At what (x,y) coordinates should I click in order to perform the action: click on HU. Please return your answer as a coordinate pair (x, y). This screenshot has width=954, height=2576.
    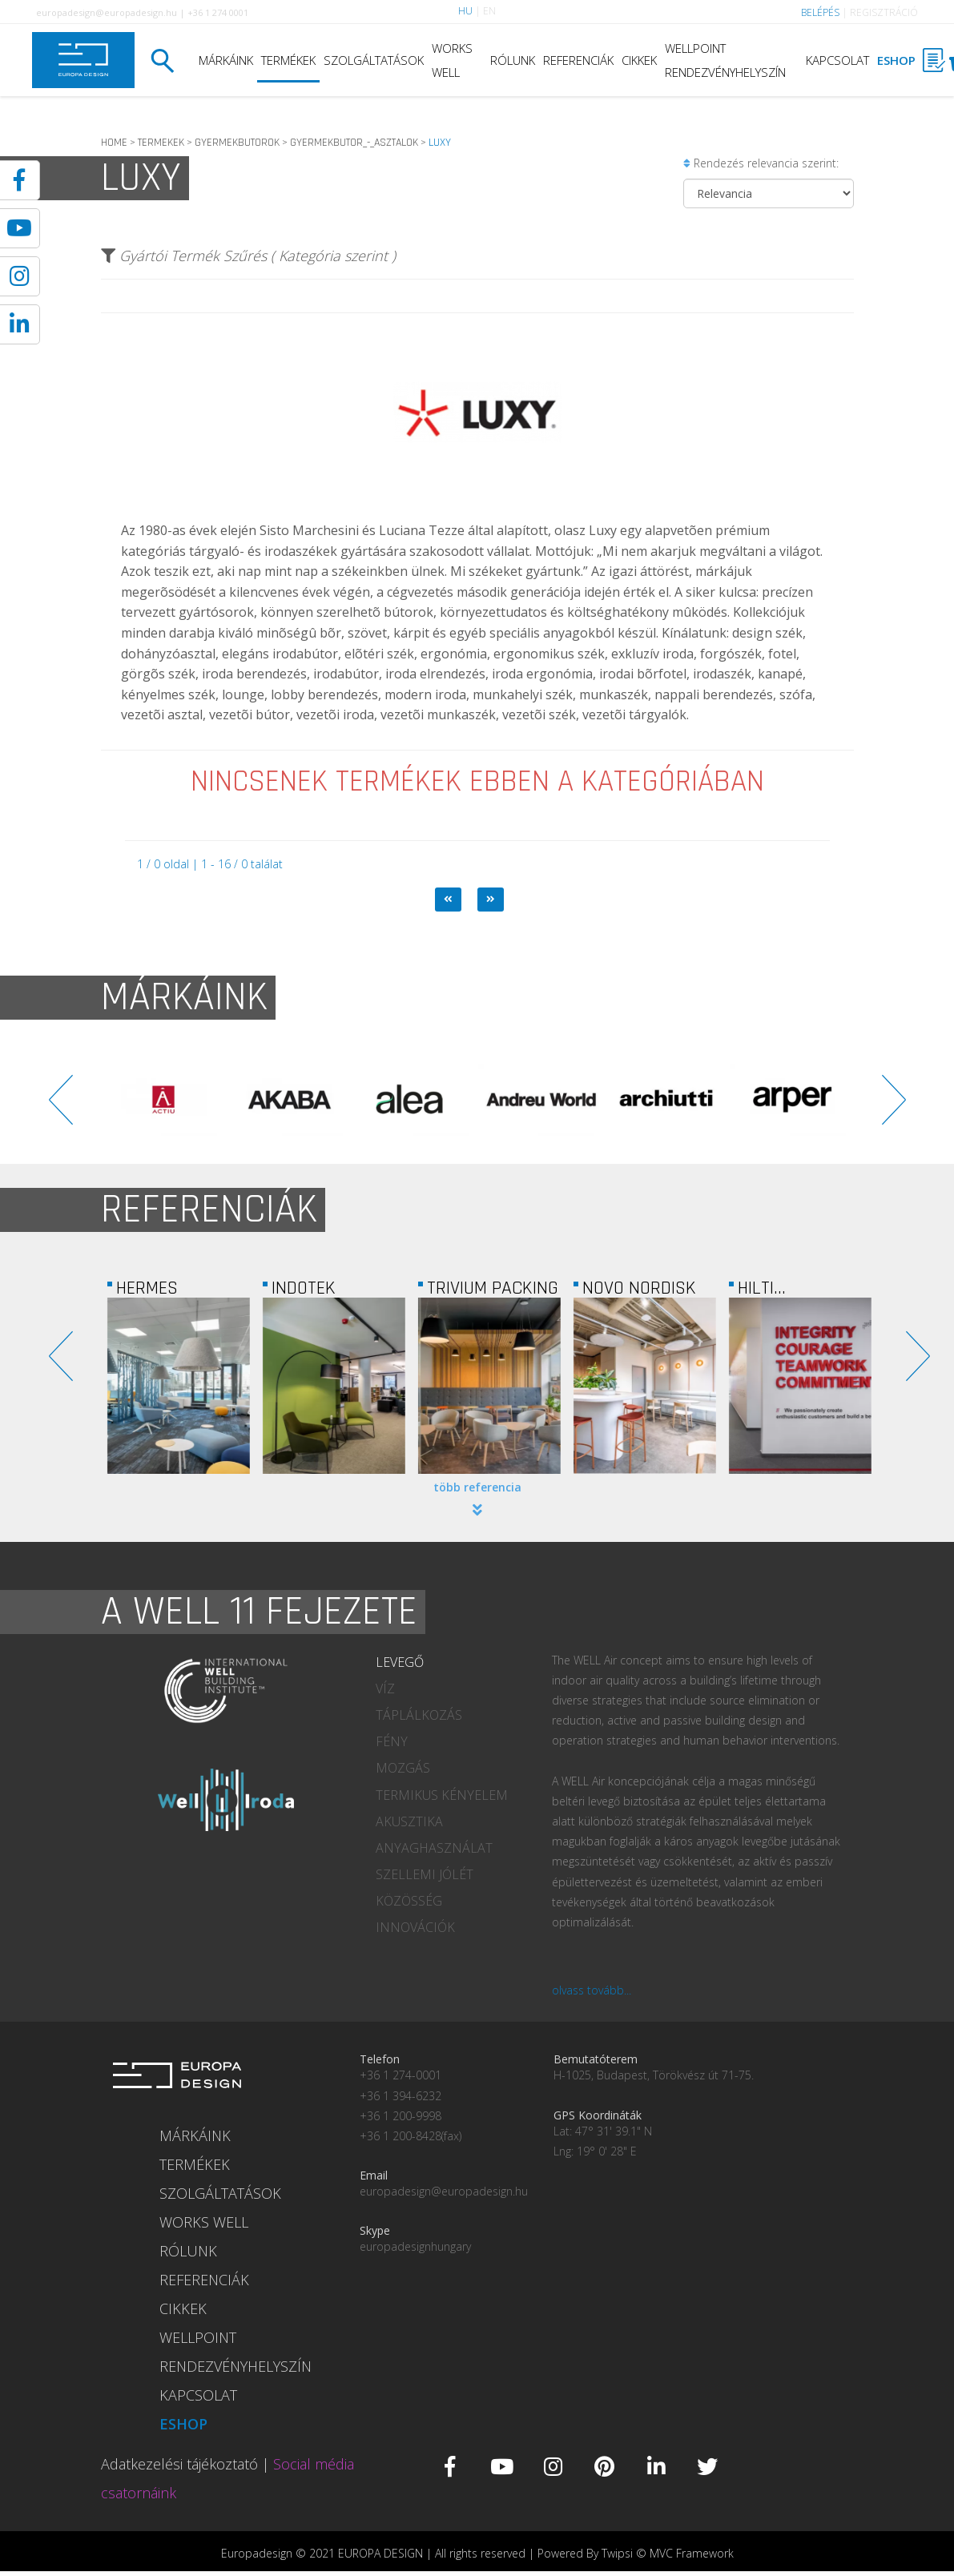
    Looking at the image, I should click on (465, 11).